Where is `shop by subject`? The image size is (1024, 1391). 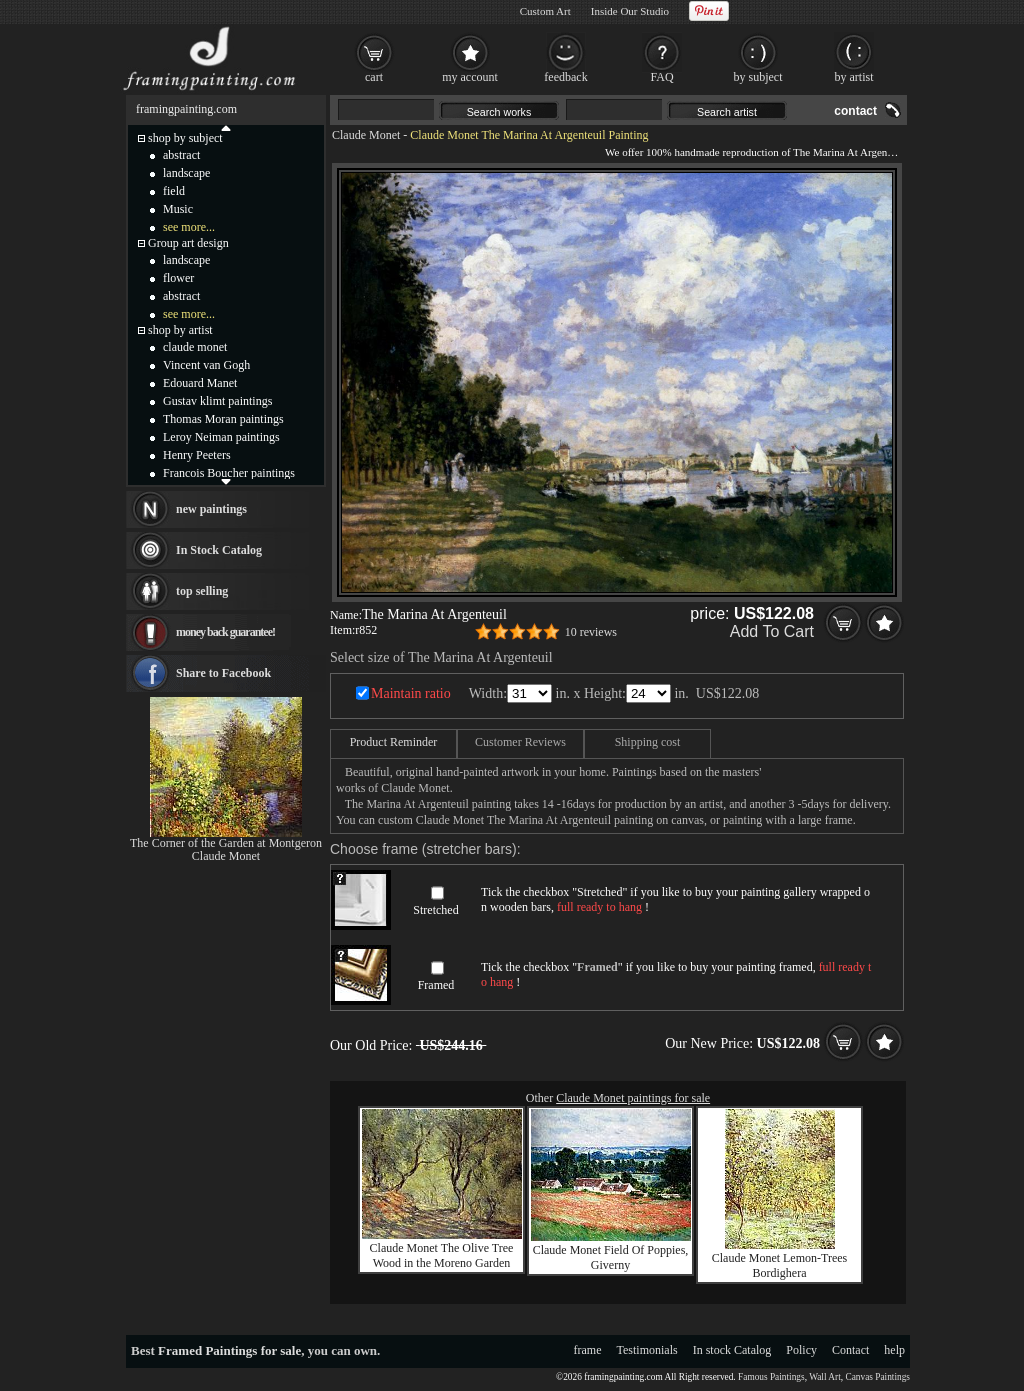
shop by subject is located at coordinates (185, 138).